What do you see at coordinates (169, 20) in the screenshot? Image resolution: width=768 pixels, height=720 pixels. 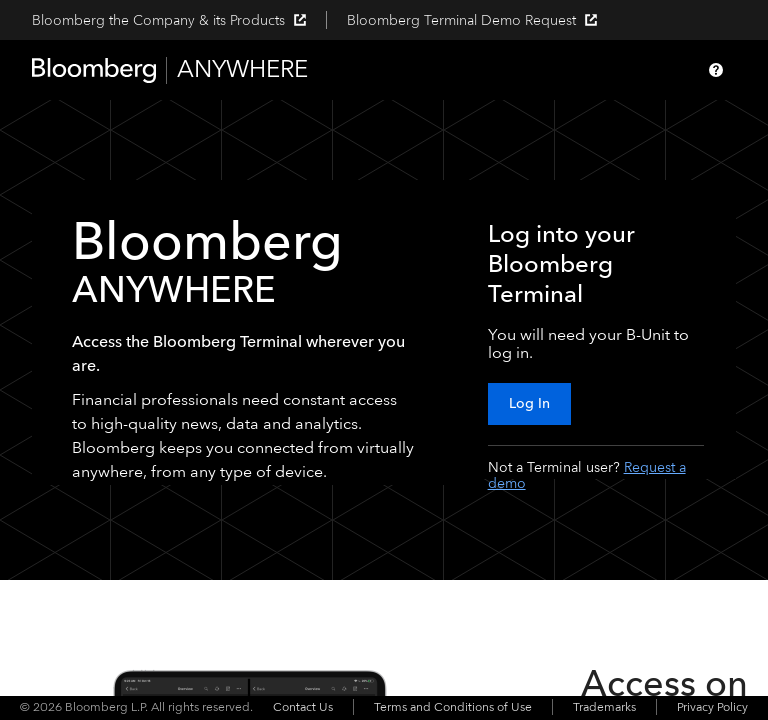 I see `Bloomberg the Company & its Products` at bounding box center [169, 20].